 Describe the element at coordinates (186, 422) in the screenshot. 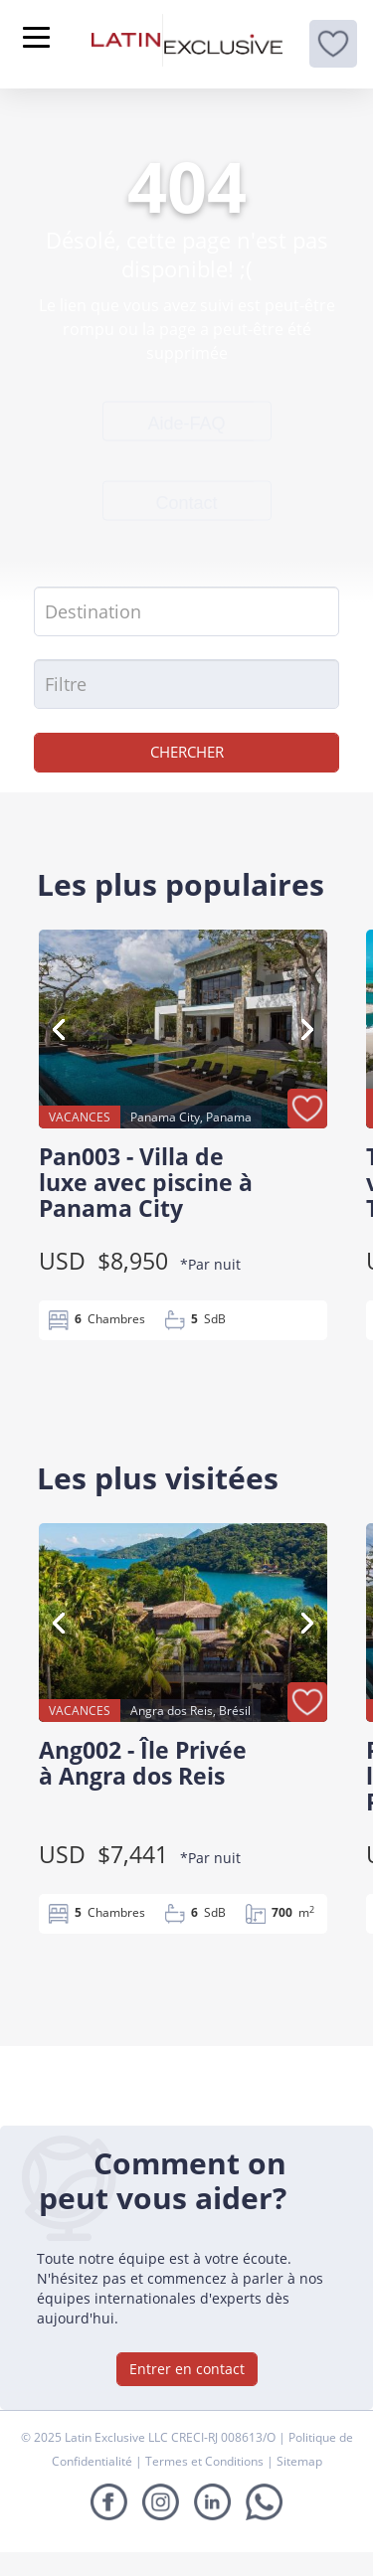

I see `Aide-FAQ` at that location.